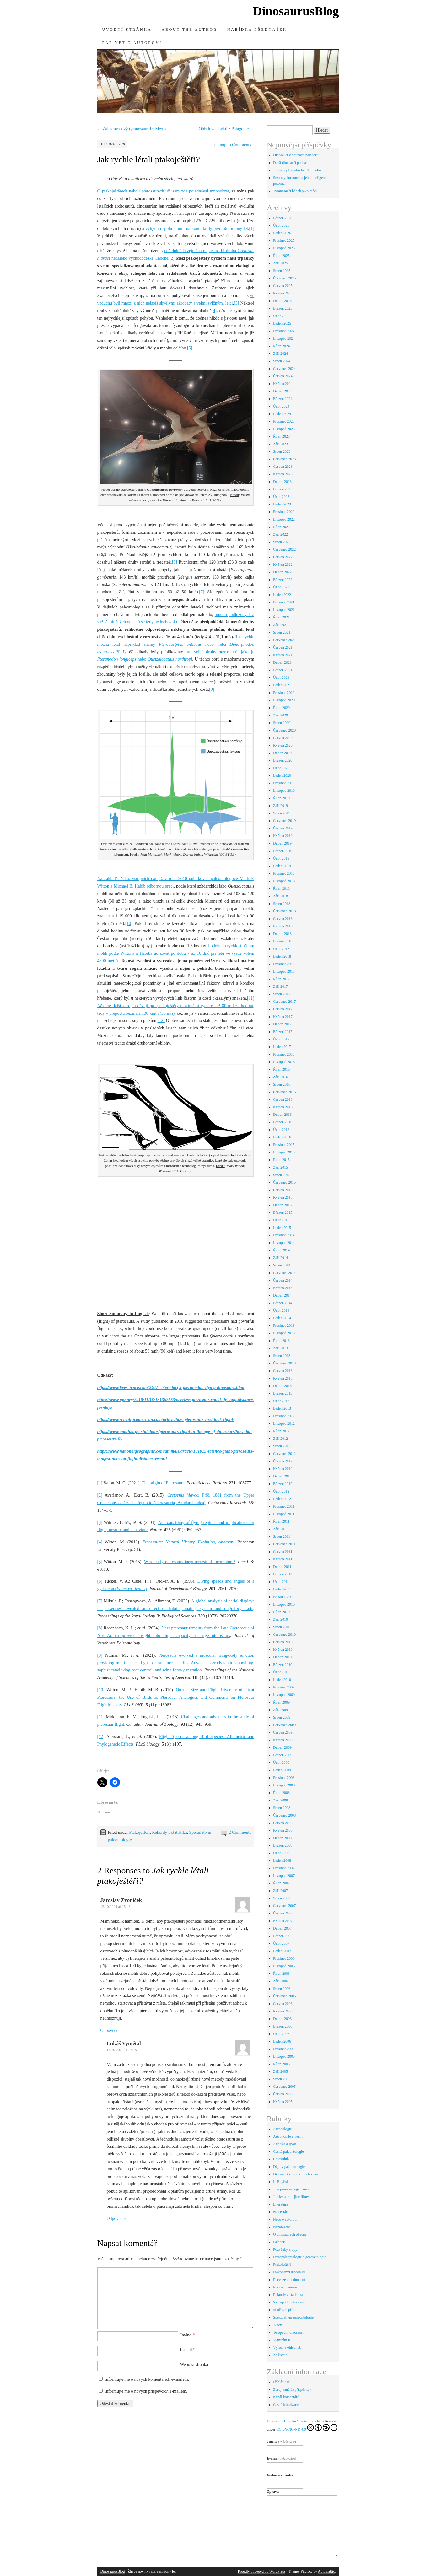 This screenshot has height=2576, width=436. Describe the element at coordinates (282, 2129) in the screenshot. I see `Archeologie` at that location.